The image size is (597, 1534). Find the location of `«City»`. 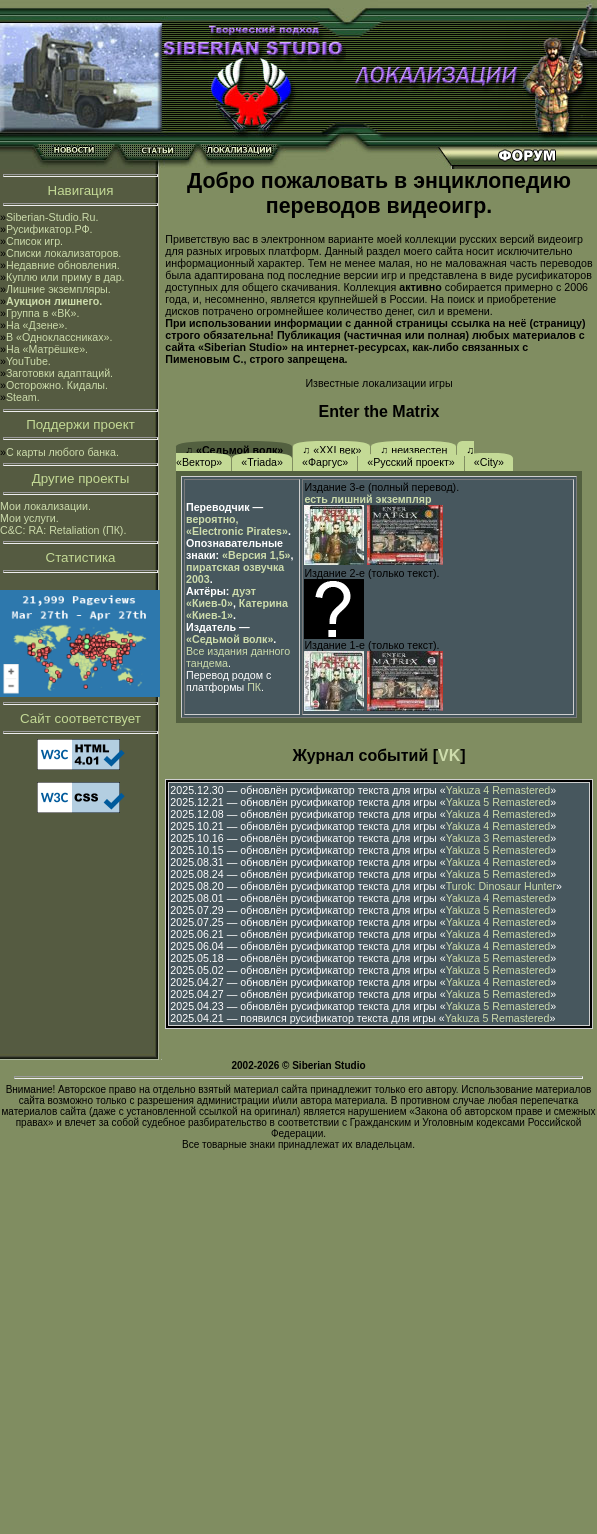

«City» is located at coordinates (489, 462).